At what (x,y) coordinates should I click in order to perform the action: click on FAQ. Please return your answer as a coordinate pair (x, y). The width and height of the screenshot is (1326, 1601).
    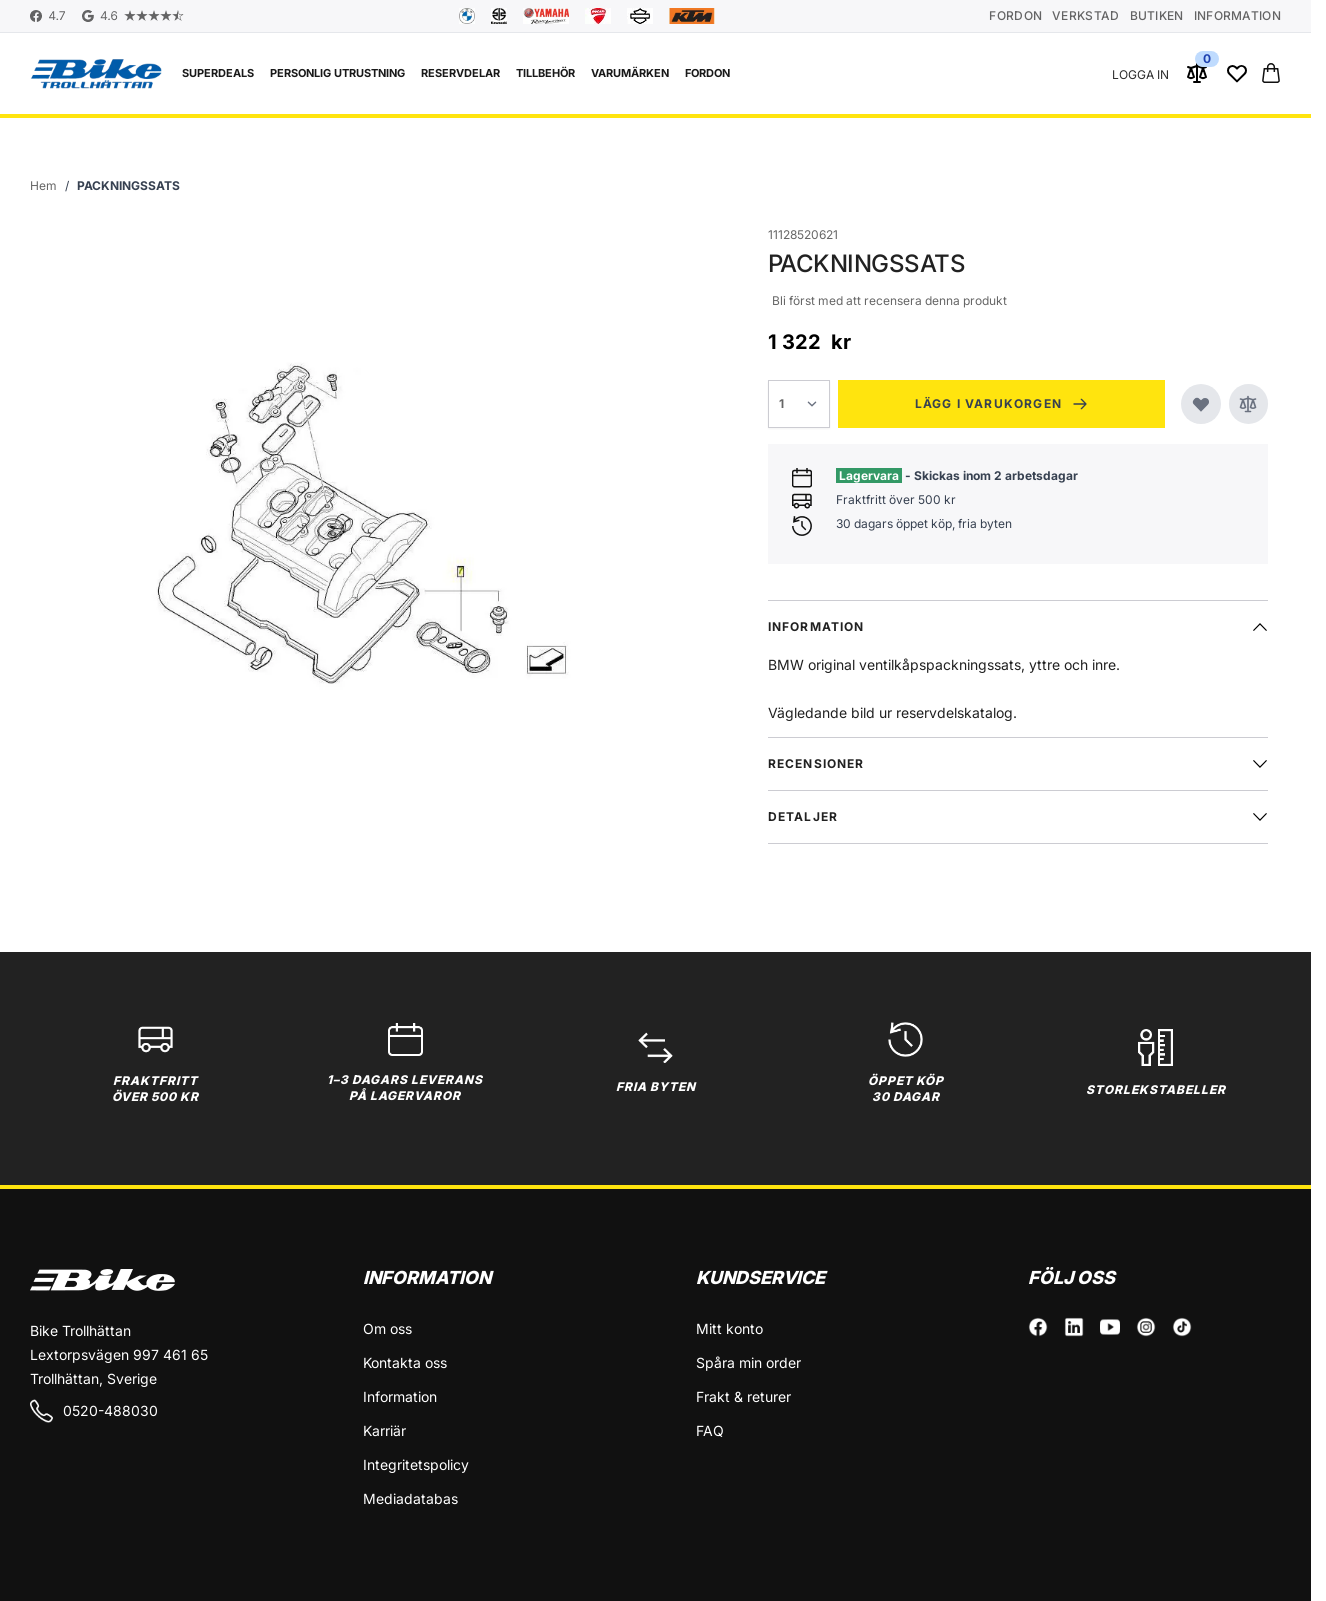
    Looking at the image, I should click on (710, 1430).